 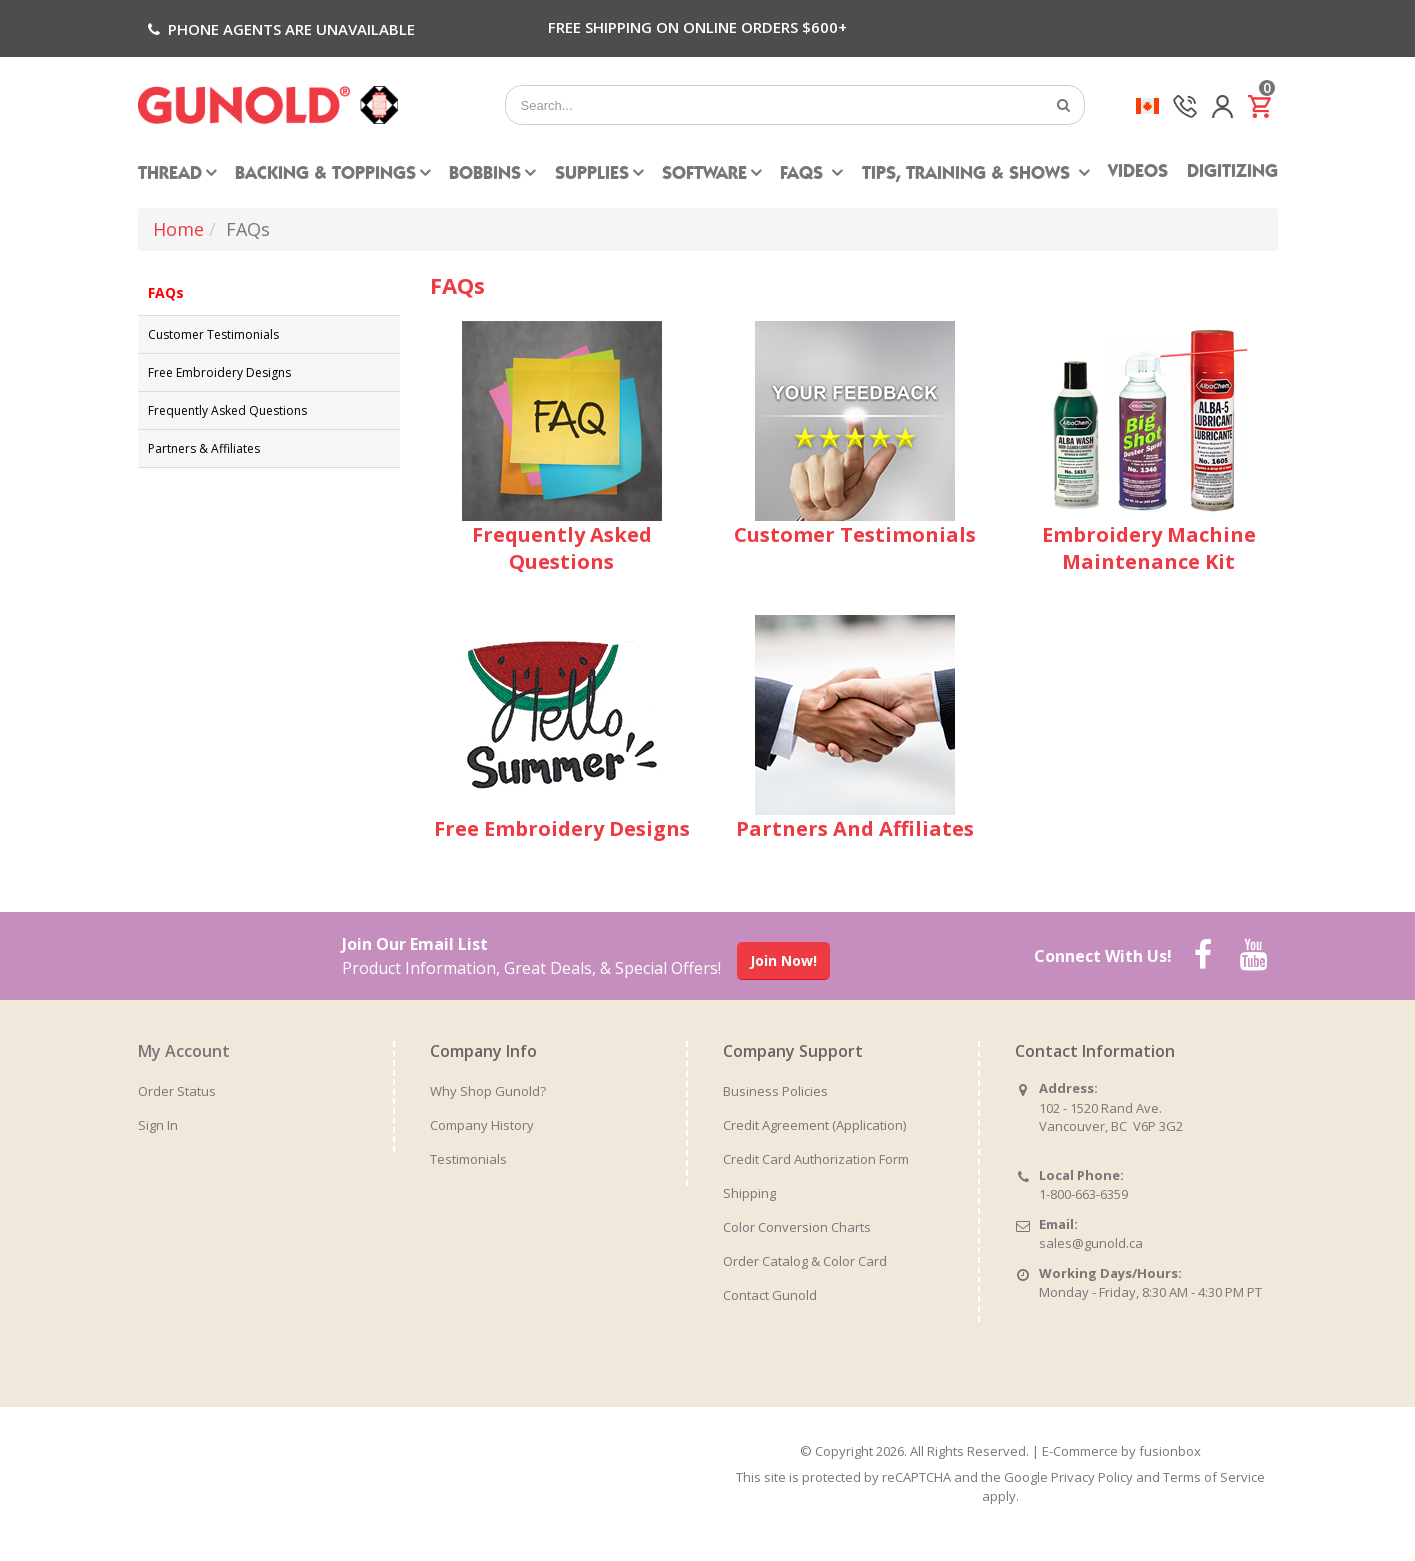 I want to click on Order Status, so click(x=177, y=1091).